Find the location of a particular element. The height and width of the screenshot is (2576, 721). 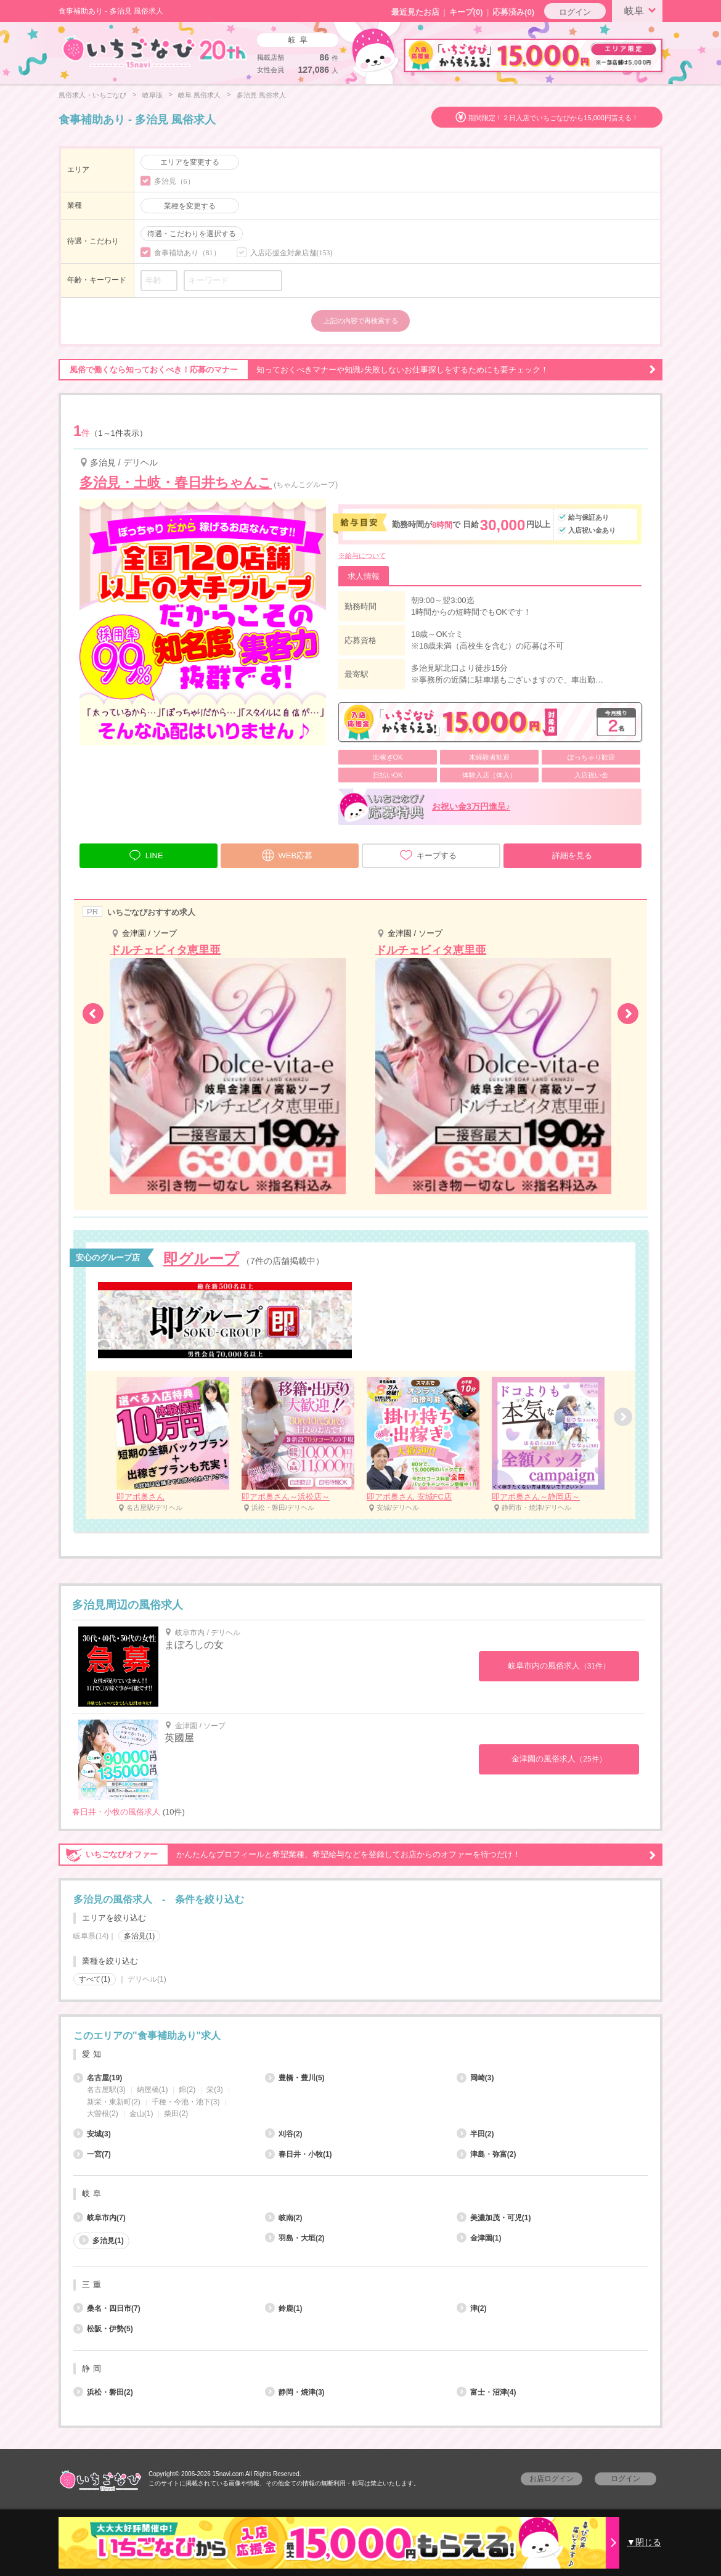

業種を変更する is located at coordinates (190, 206).